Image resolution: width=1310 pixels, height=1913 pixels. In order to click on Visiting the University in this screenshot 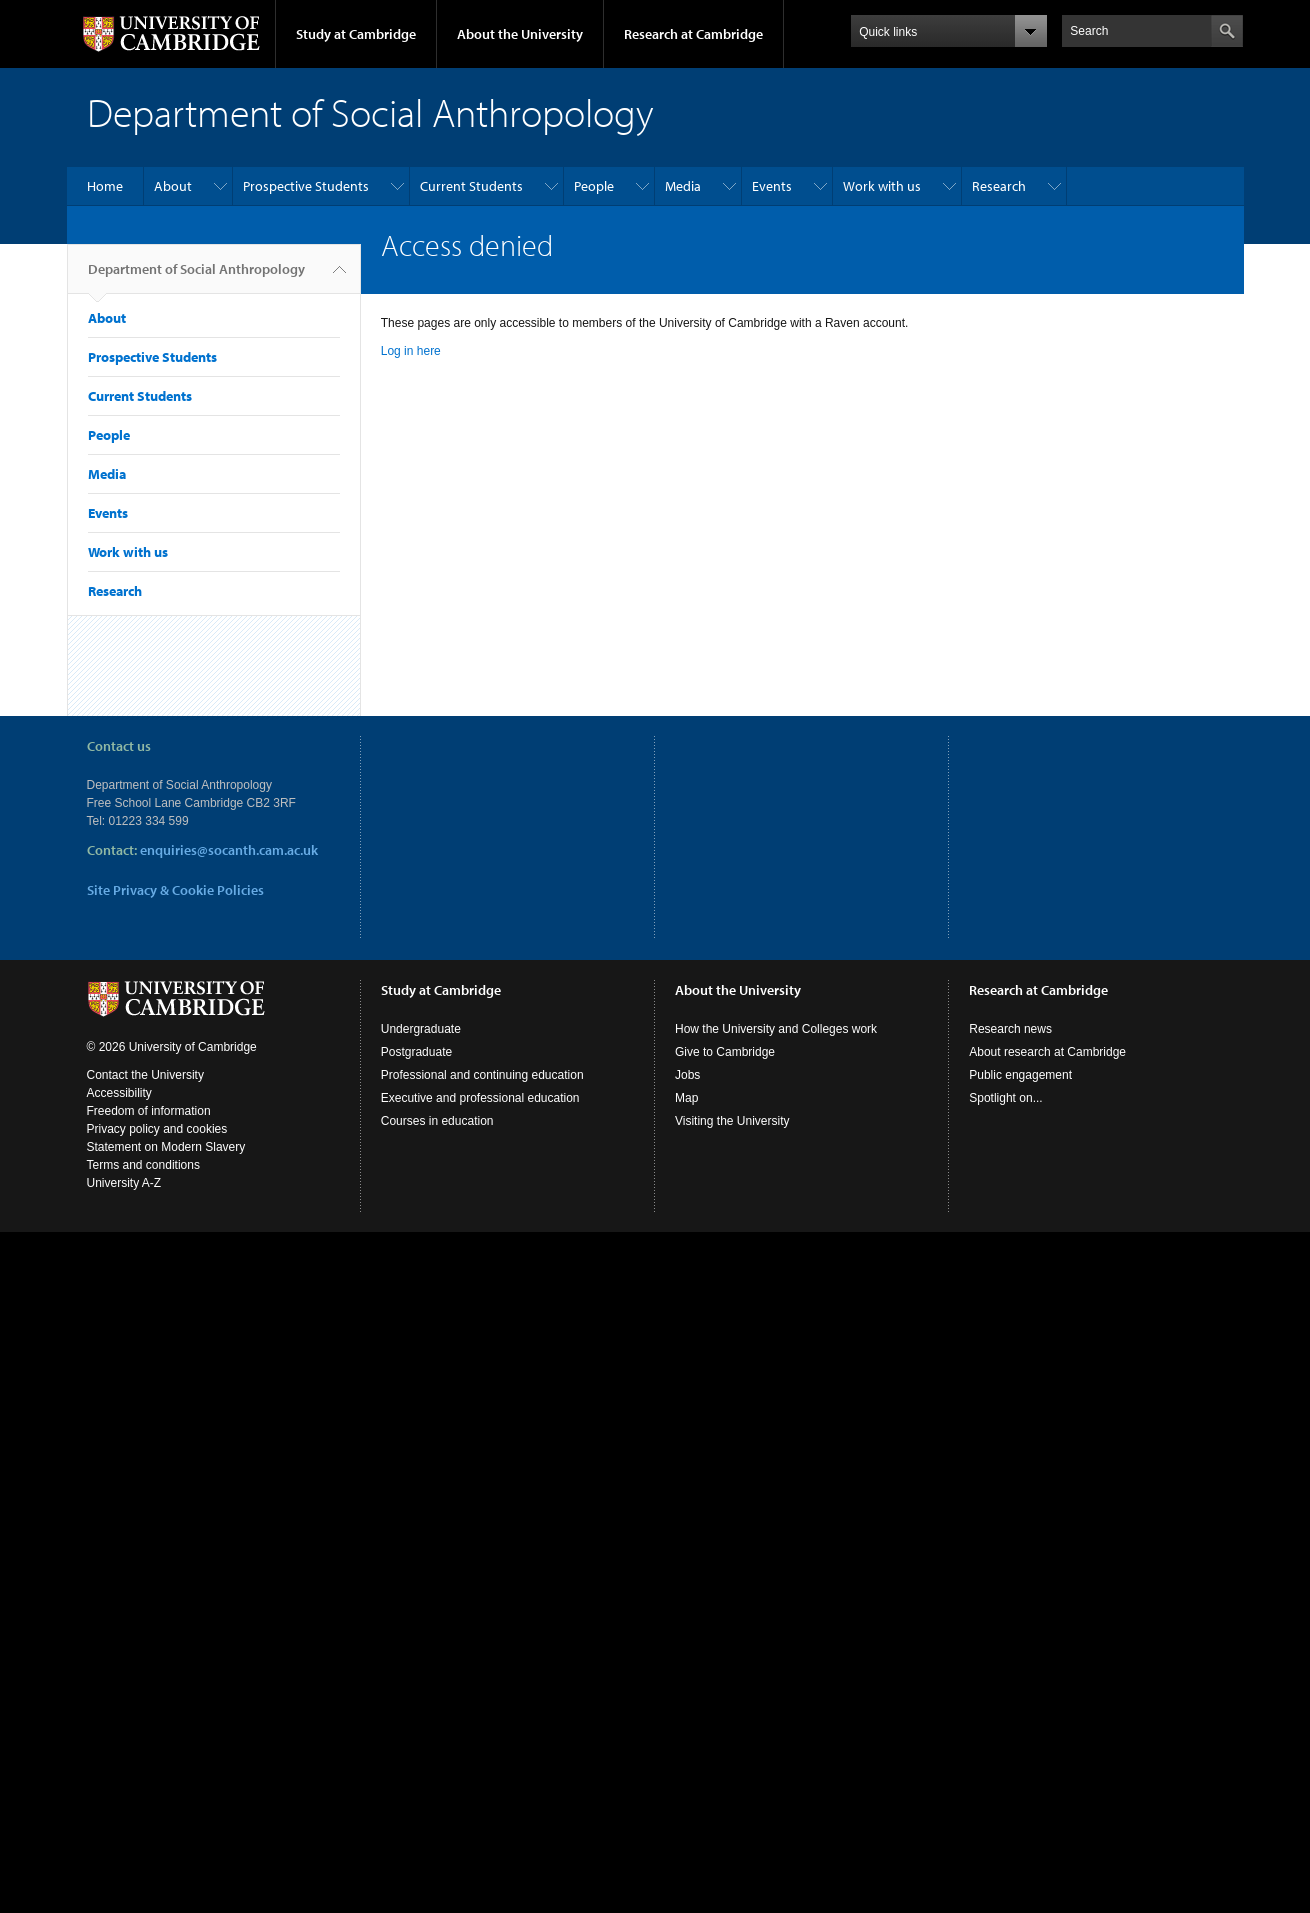, I will do `click(732, 1121)`.